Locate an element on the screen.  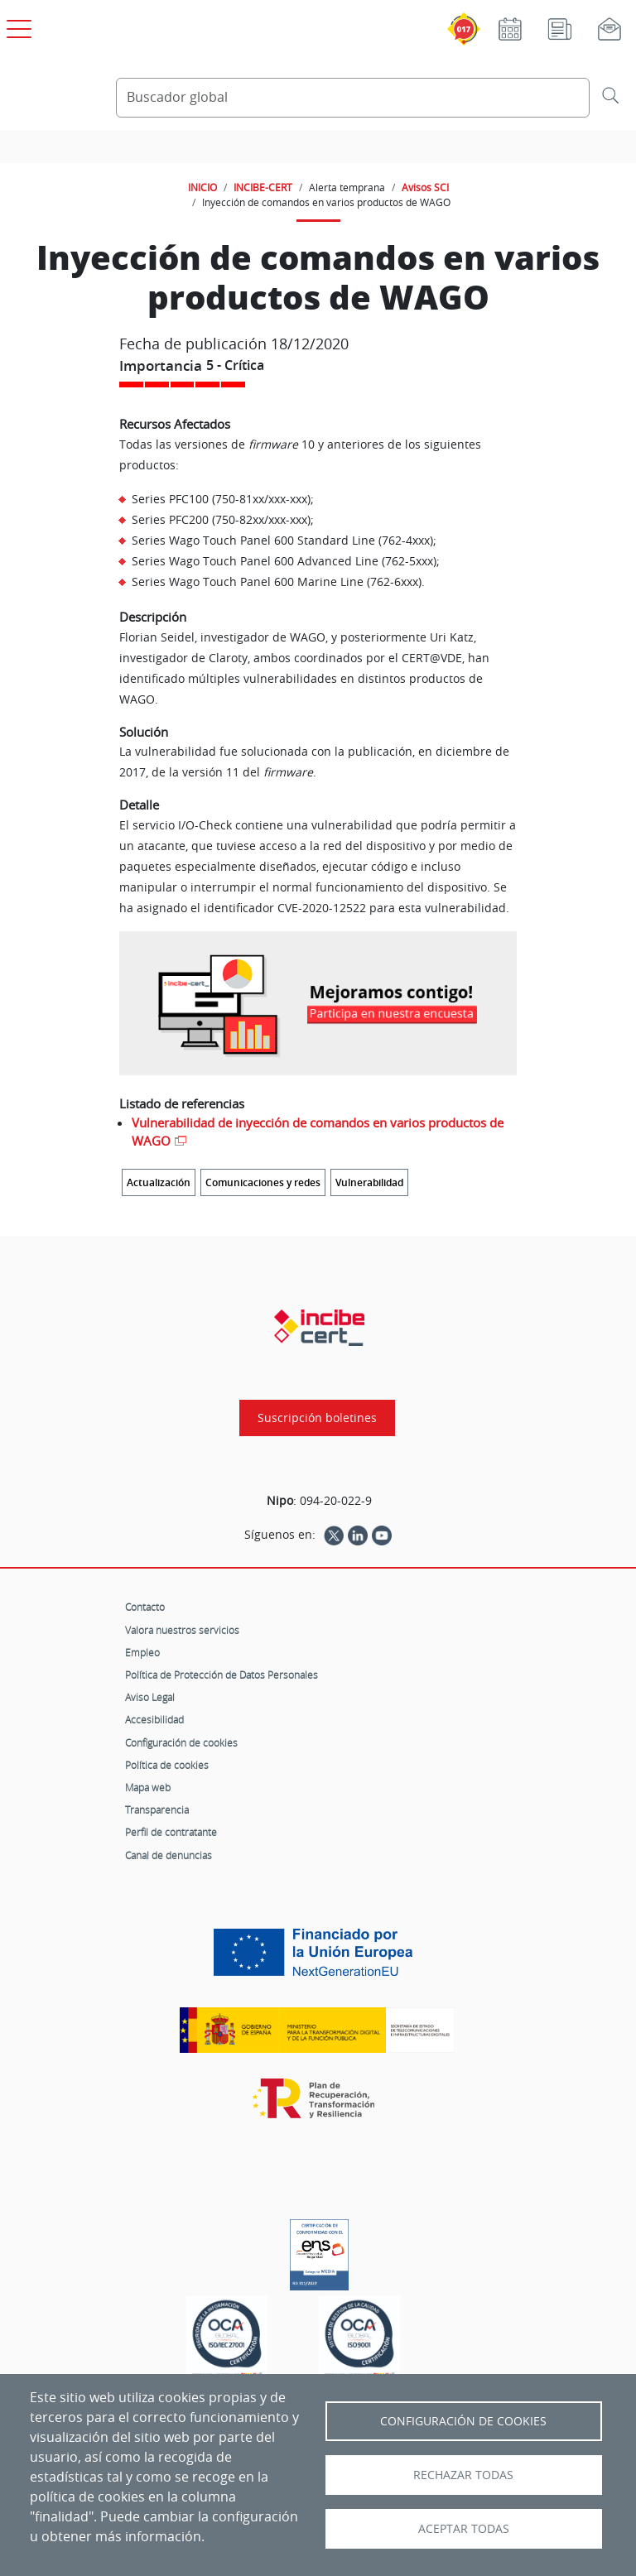
Vulnerabilidad is located at coordinates (369, 1182).